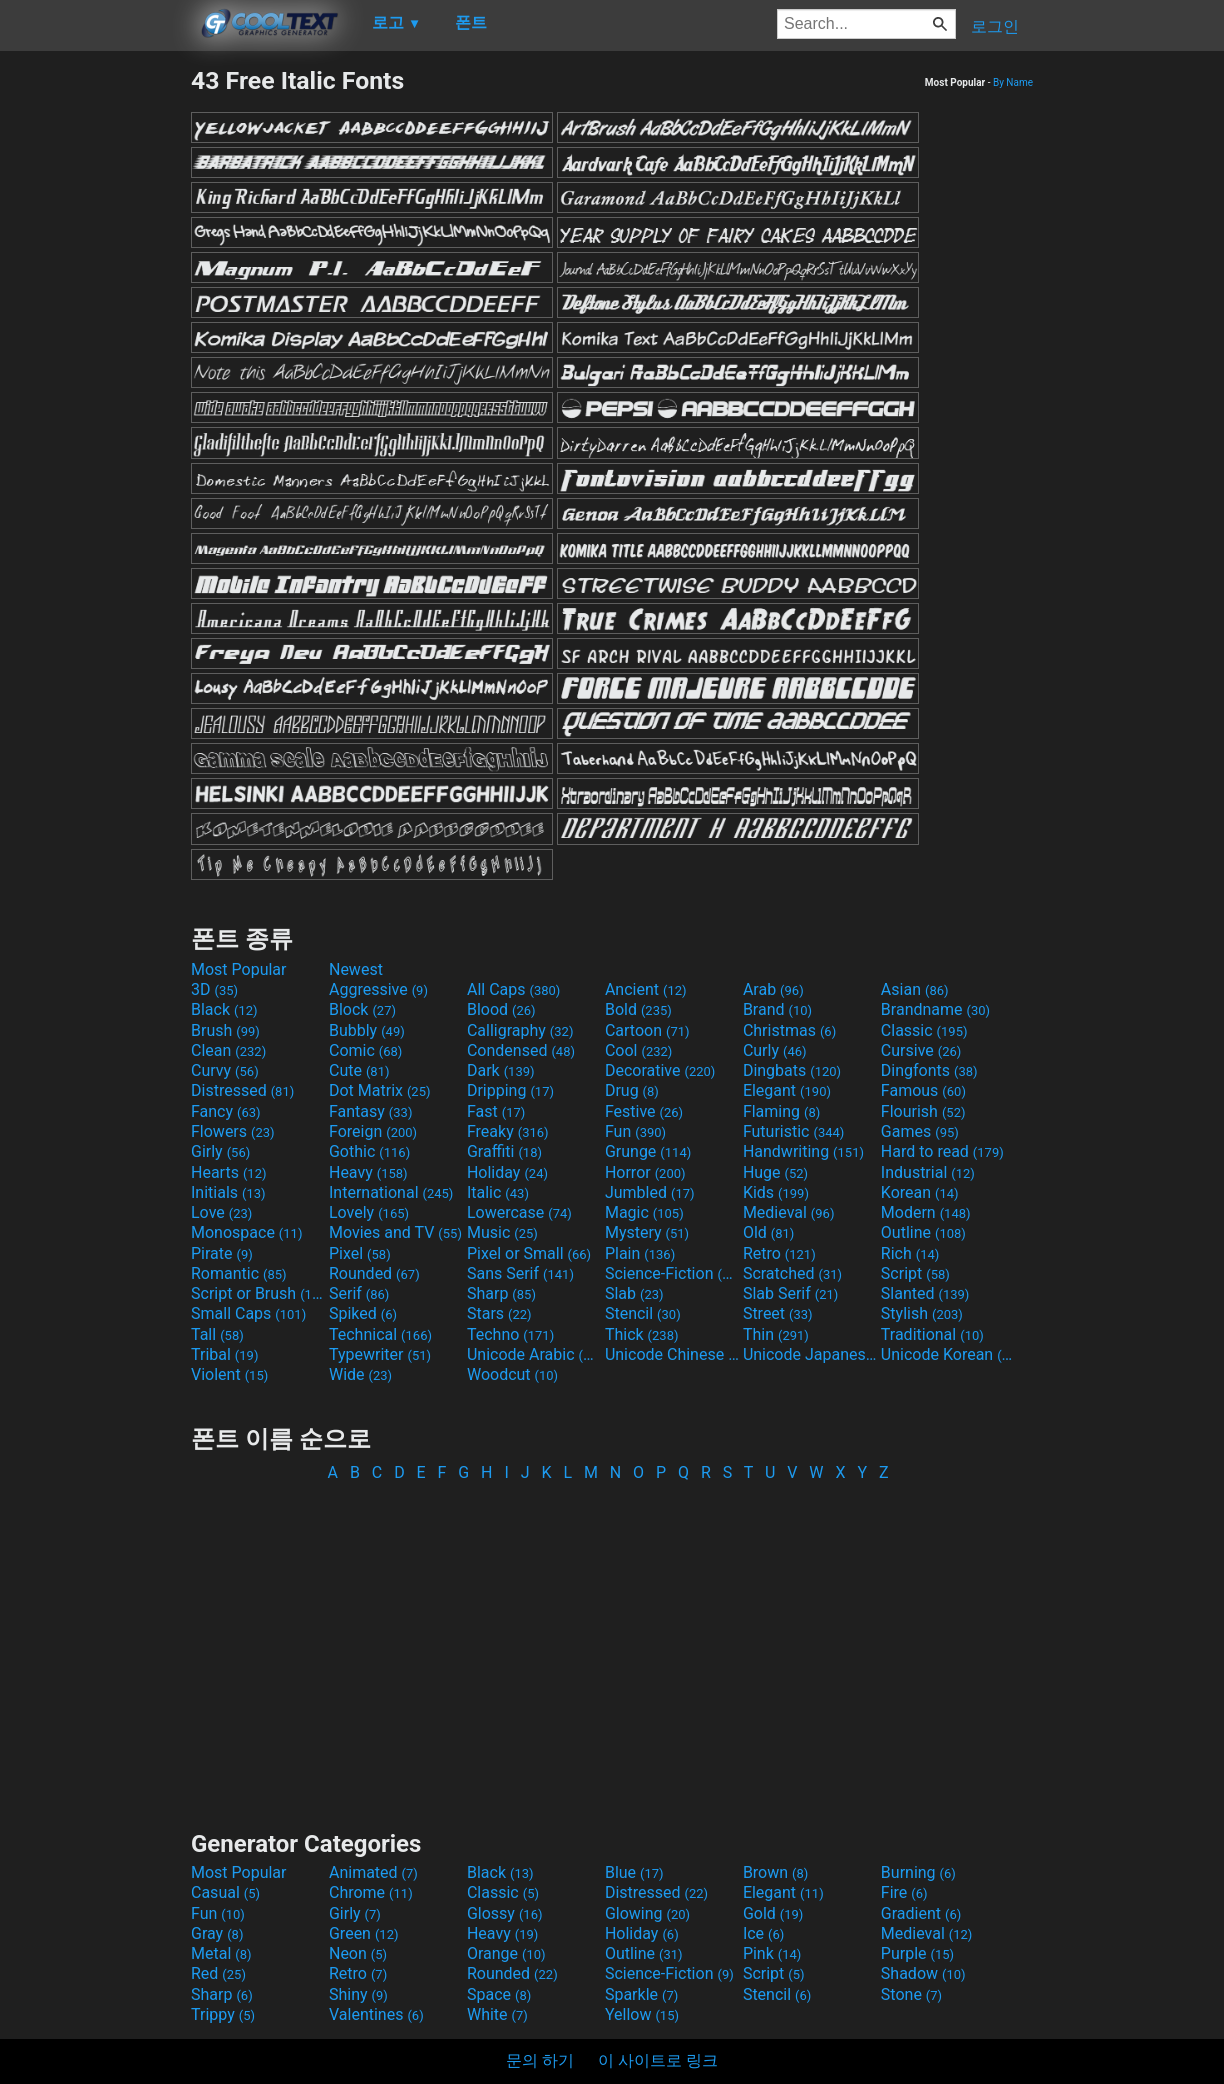 This screenshot has width=1224, height=2084. What do you see at coordinates (638, 1050) in the screenshot?
I see `Cool` at bounding box center [638, 1050].